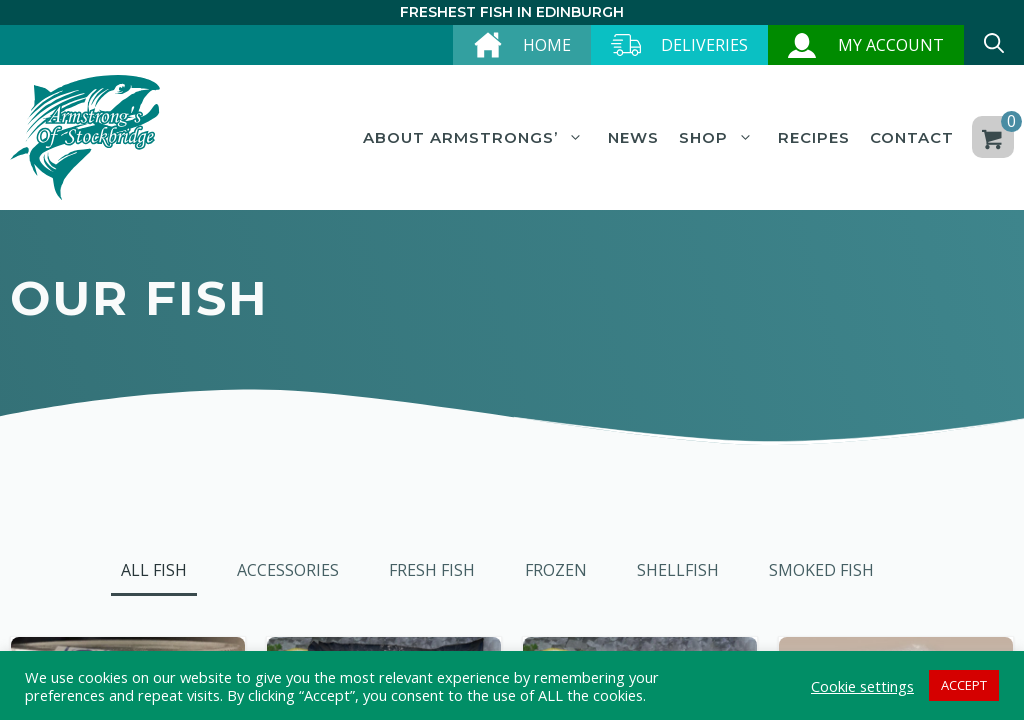 This screenshot has width=1024, height=720. I want to click on ACCEPT [button], so click(964, 685).